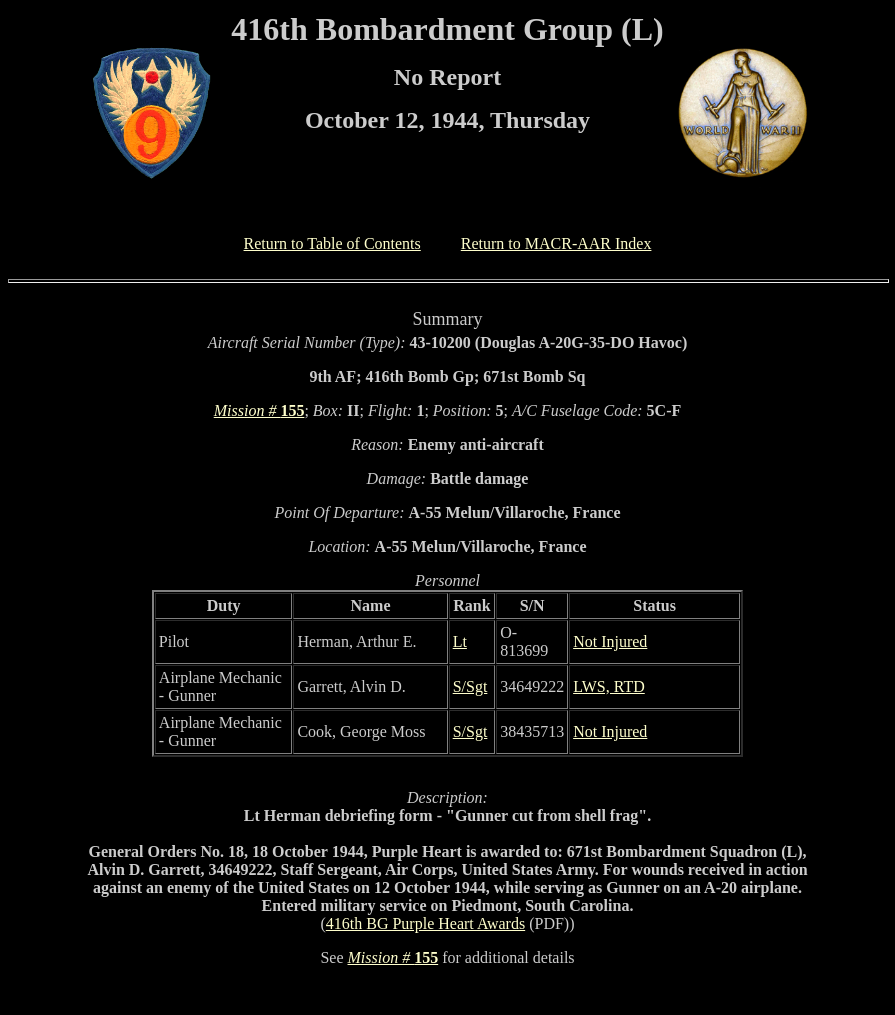 The width and height of the screenshot is (895, 1015). What do you see at coordinates (610, 641) in the screenshot?
I see `Not Injured` at bounding box center [610, 641].